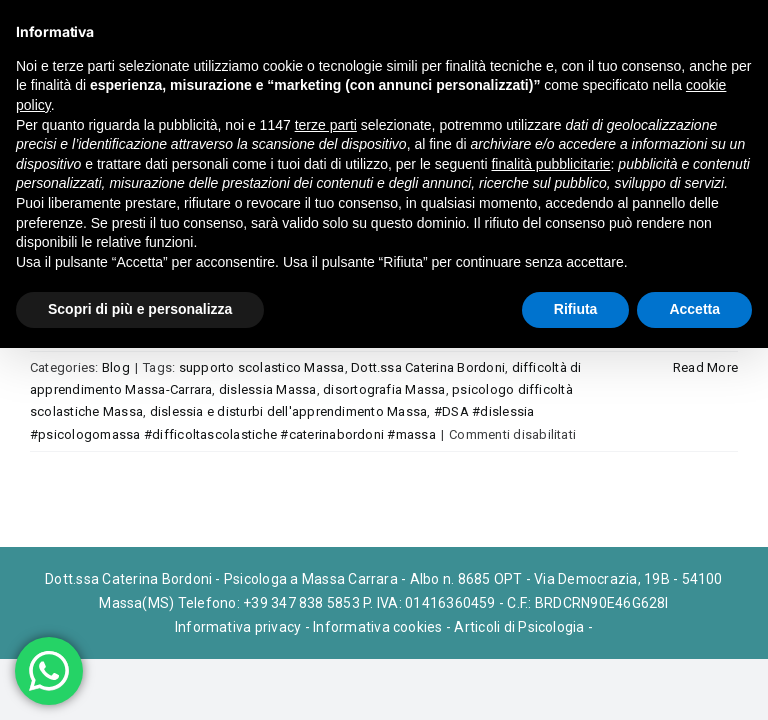 This screenshot has width=768, height=720. I want to click on supporto scolastico Massa, so click(262, 367).